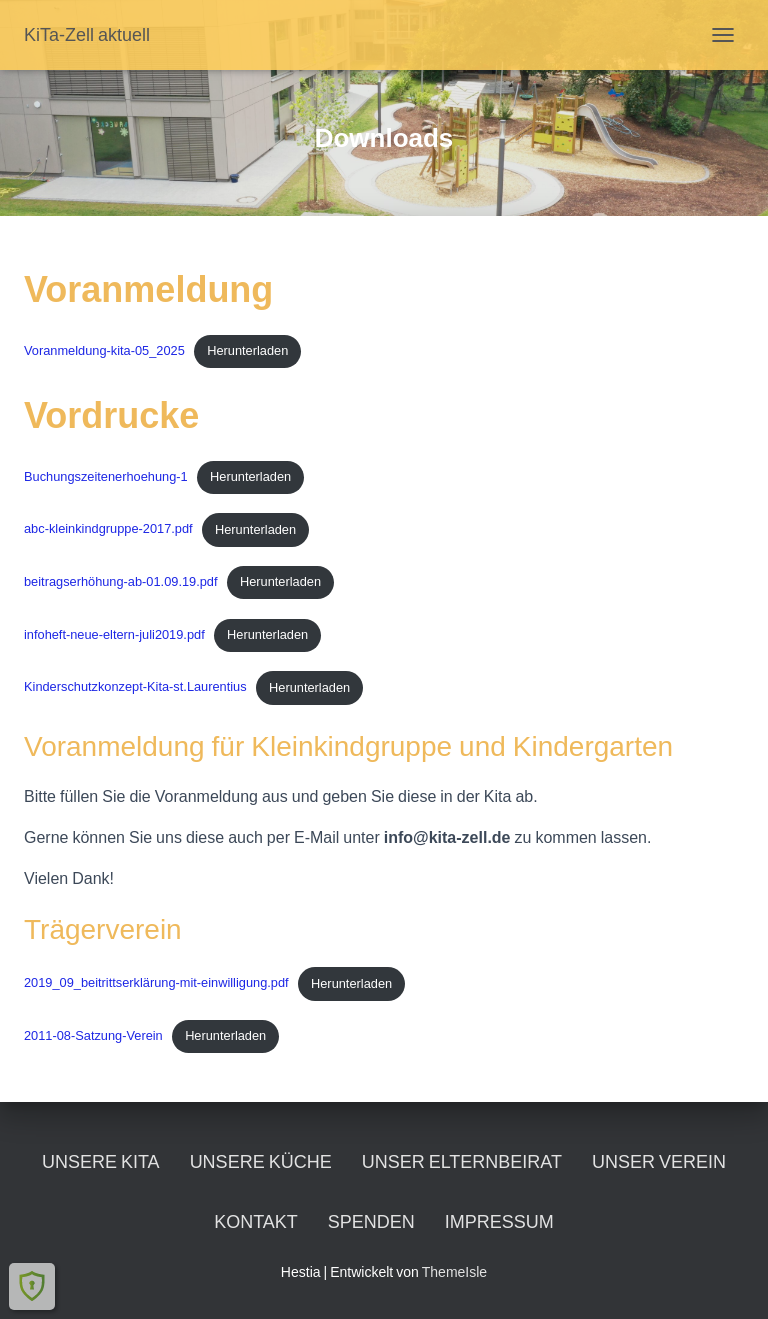  What do you see at coordinates (371, 1221) in the screenshot?
I see `Spenden` at bounding box center [371, 1221].